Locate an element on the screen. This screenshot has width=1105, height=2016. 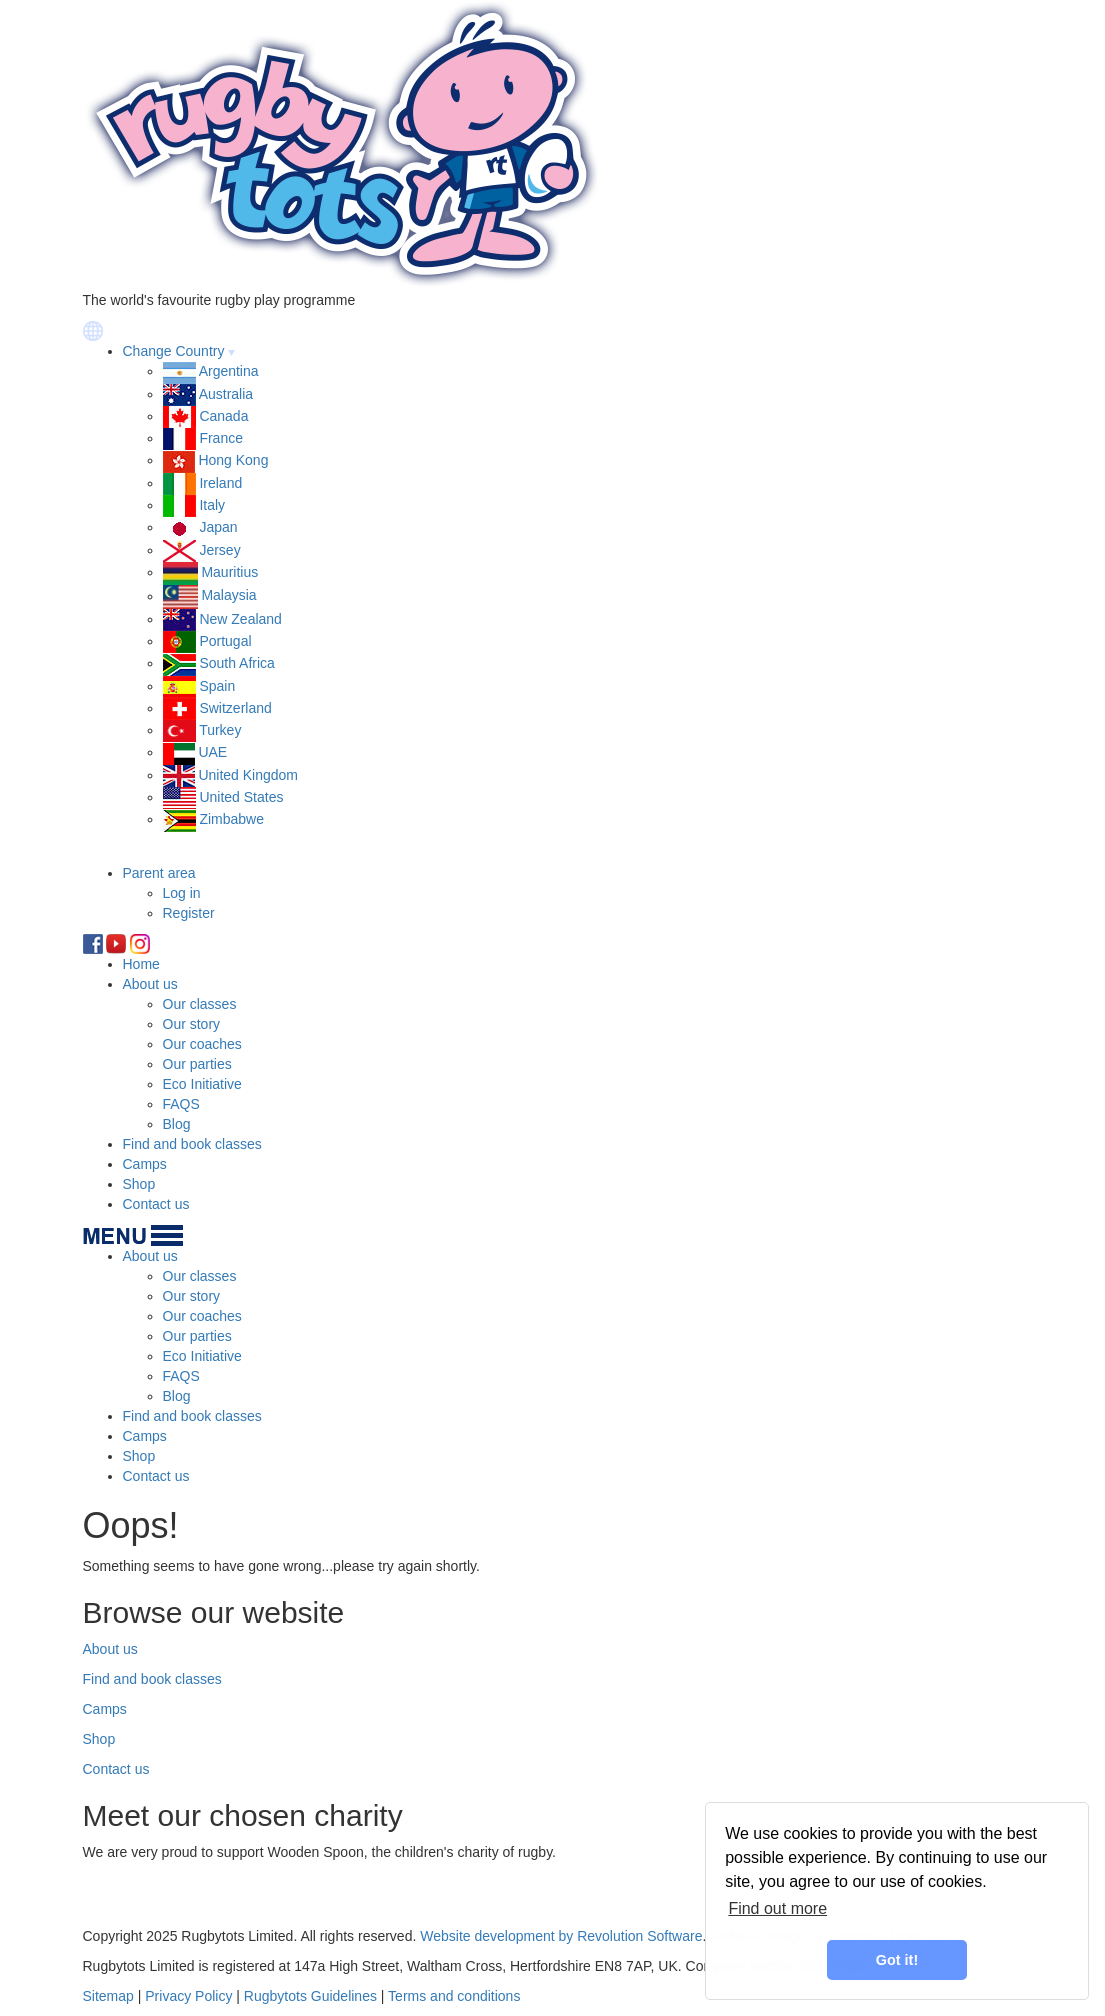
Turkey is located at coordinates (220, 730).